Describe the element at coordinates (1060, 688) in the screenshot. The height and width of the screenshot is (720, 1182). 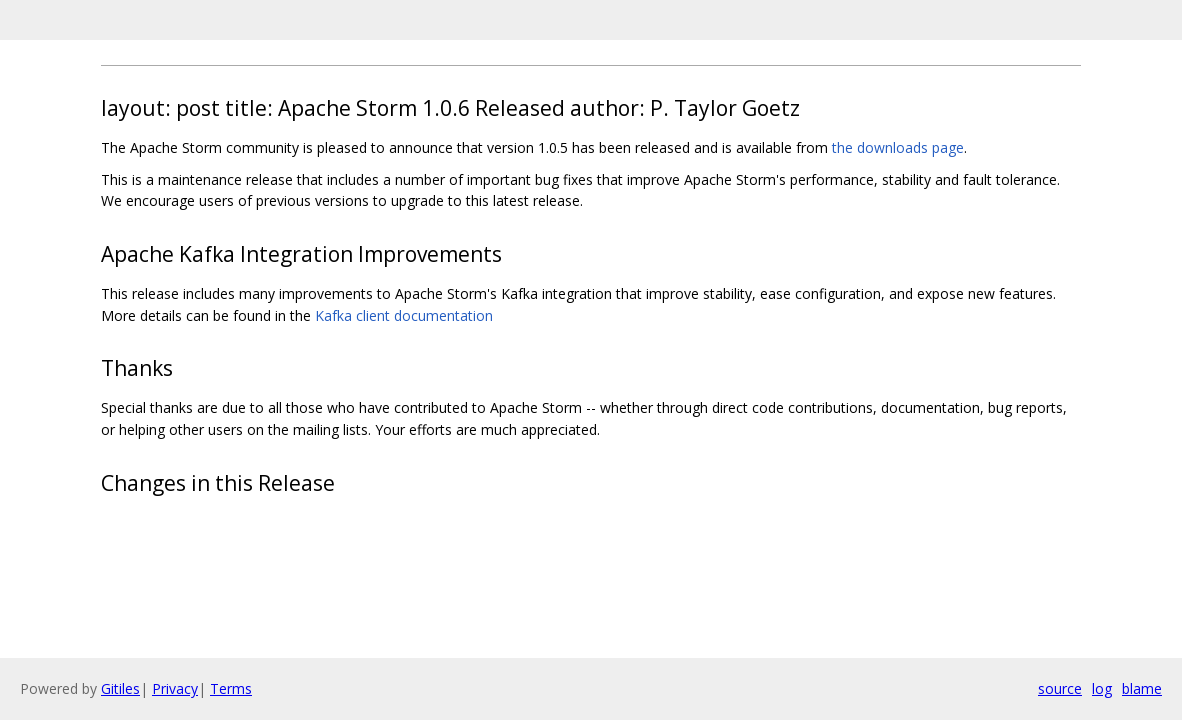
I see `source` at that location.